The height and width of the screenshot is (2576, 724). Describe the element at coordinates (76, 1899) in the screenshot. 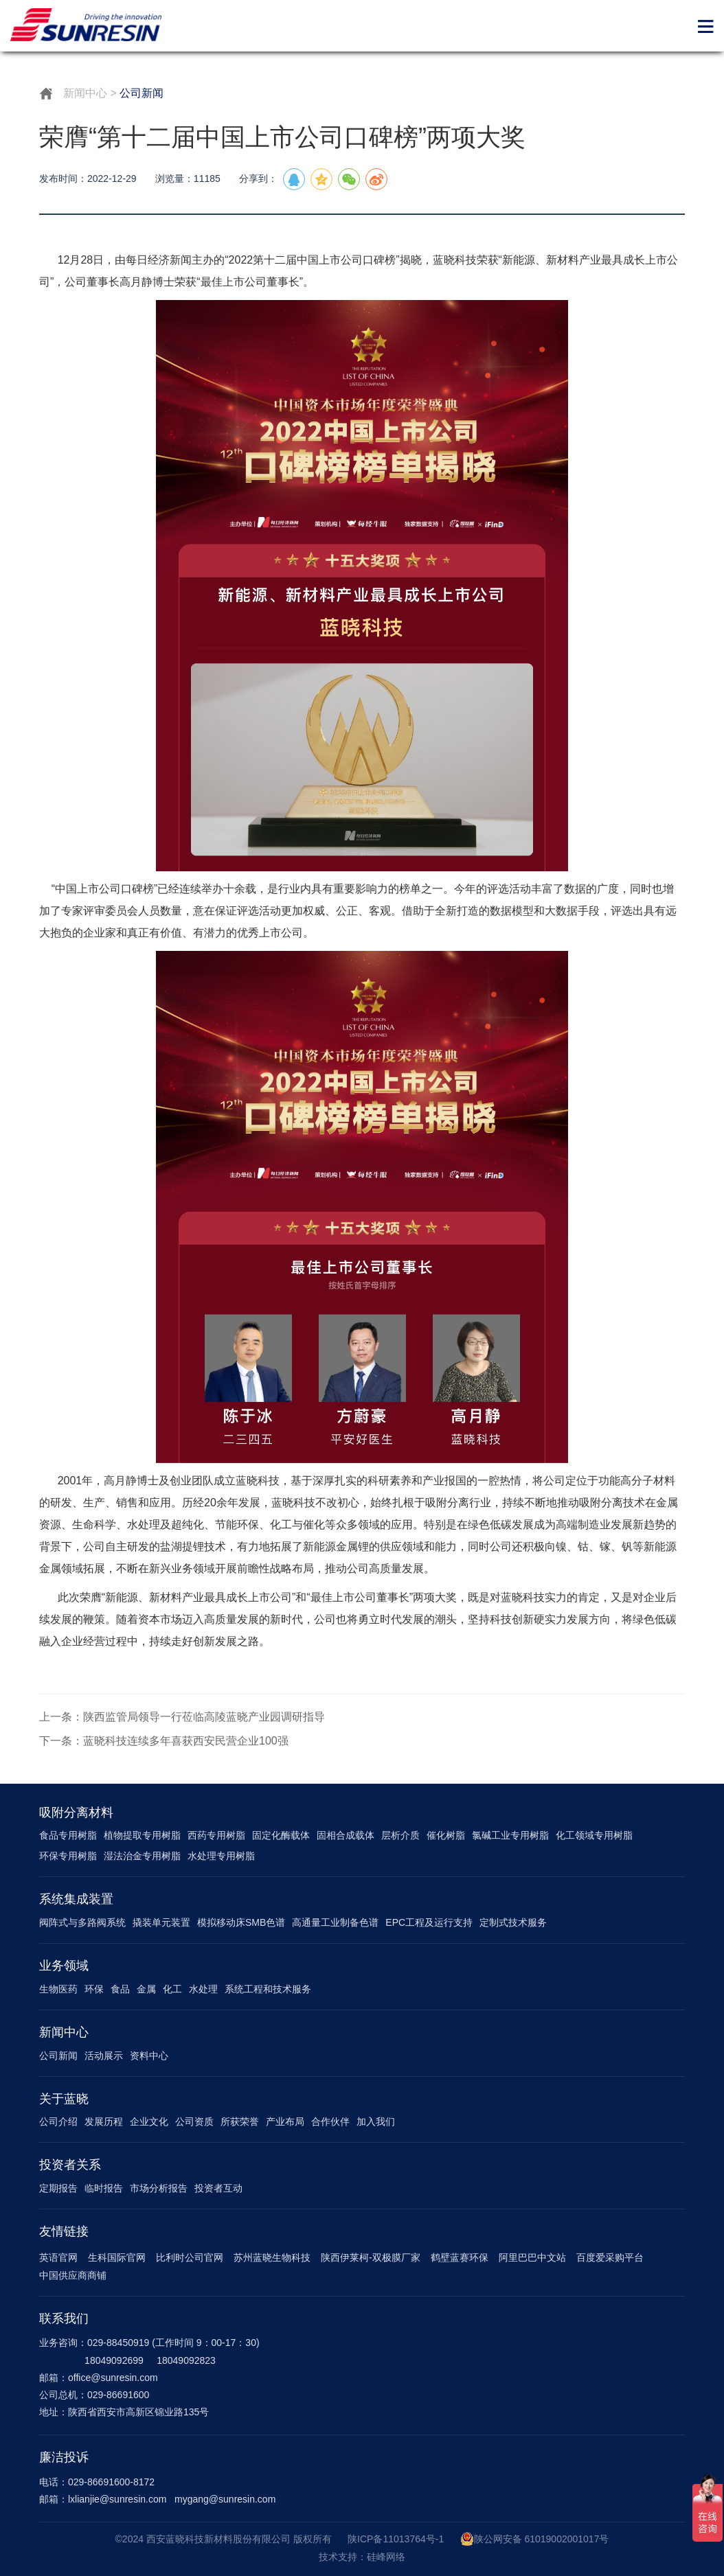

I see `系统集成装置` at that location.